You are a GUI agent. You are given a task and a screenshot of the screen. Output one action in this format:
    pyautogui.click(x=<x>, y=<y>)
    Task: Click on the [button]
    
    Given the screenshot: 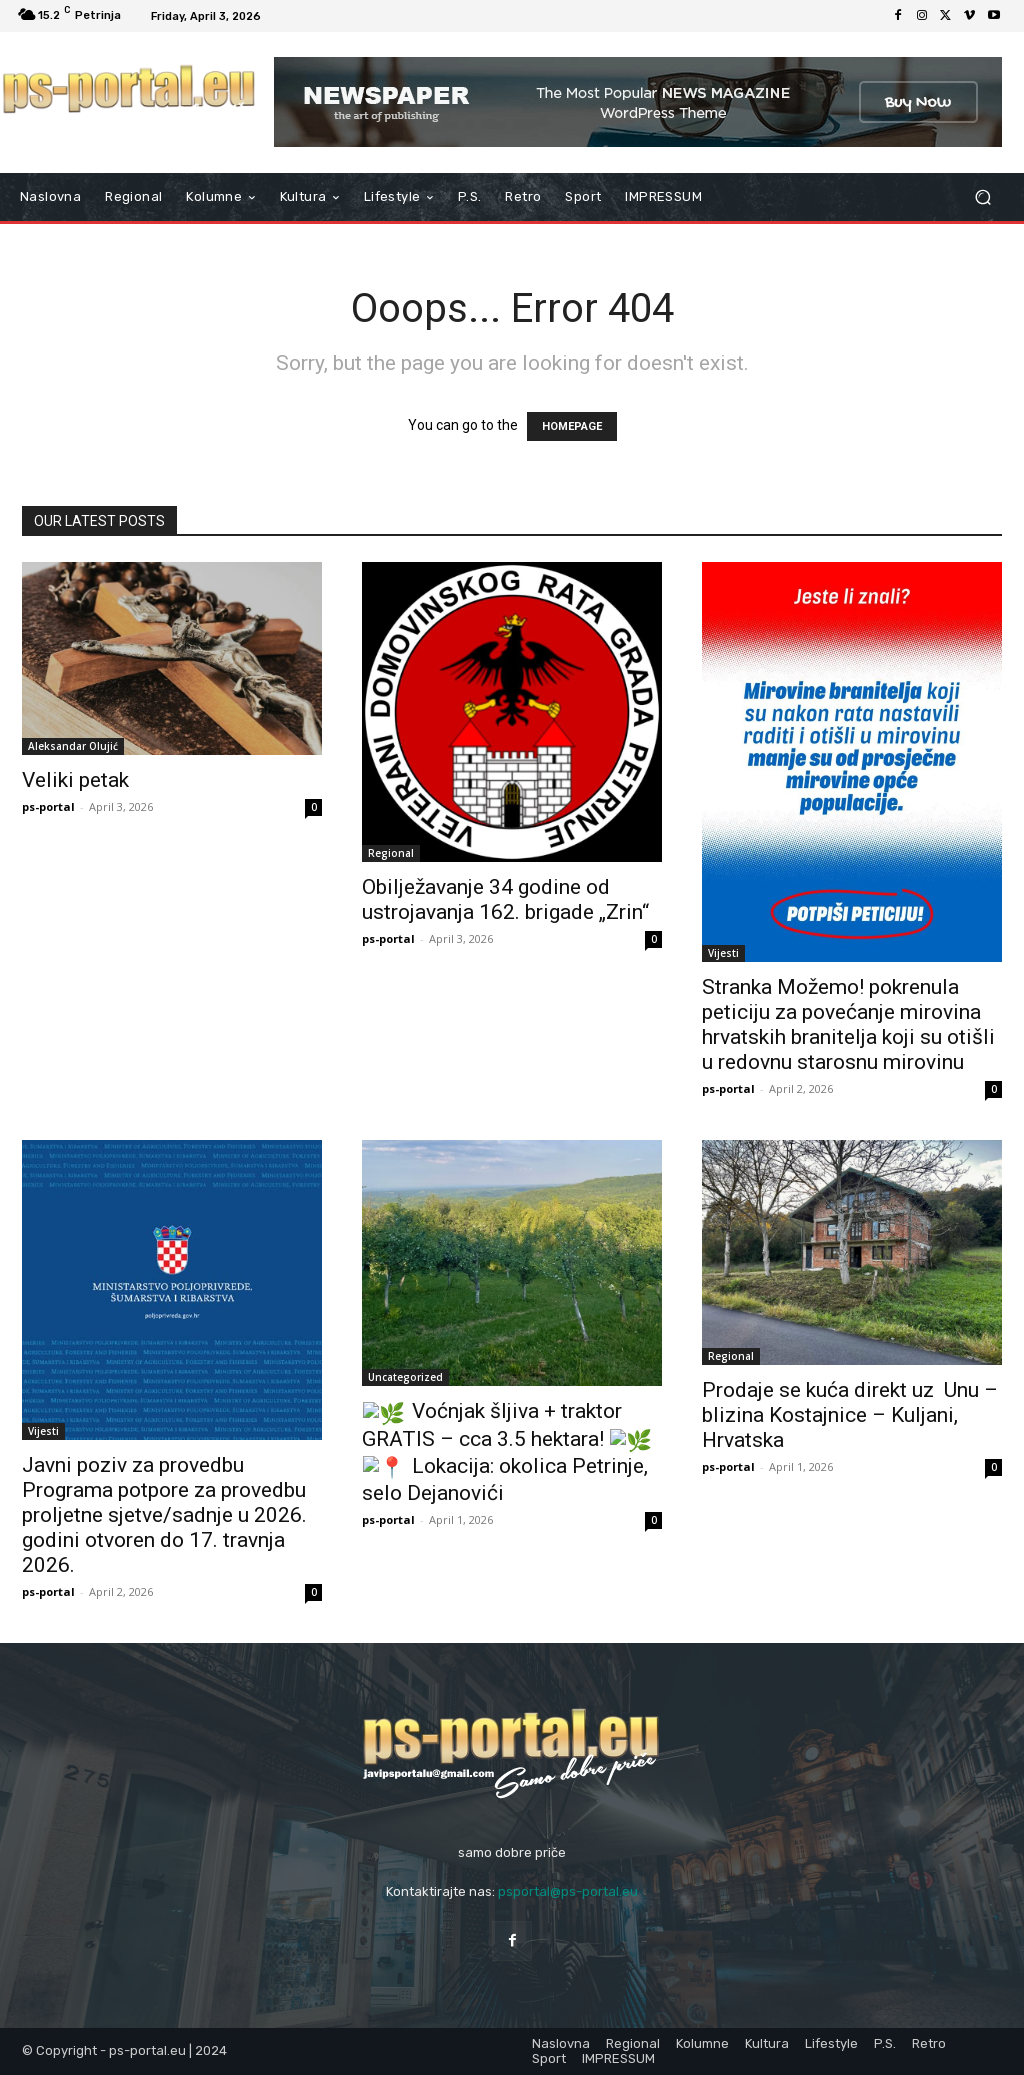 What is the action you would take?
    pyautogui.click(x=982, y=197)
    